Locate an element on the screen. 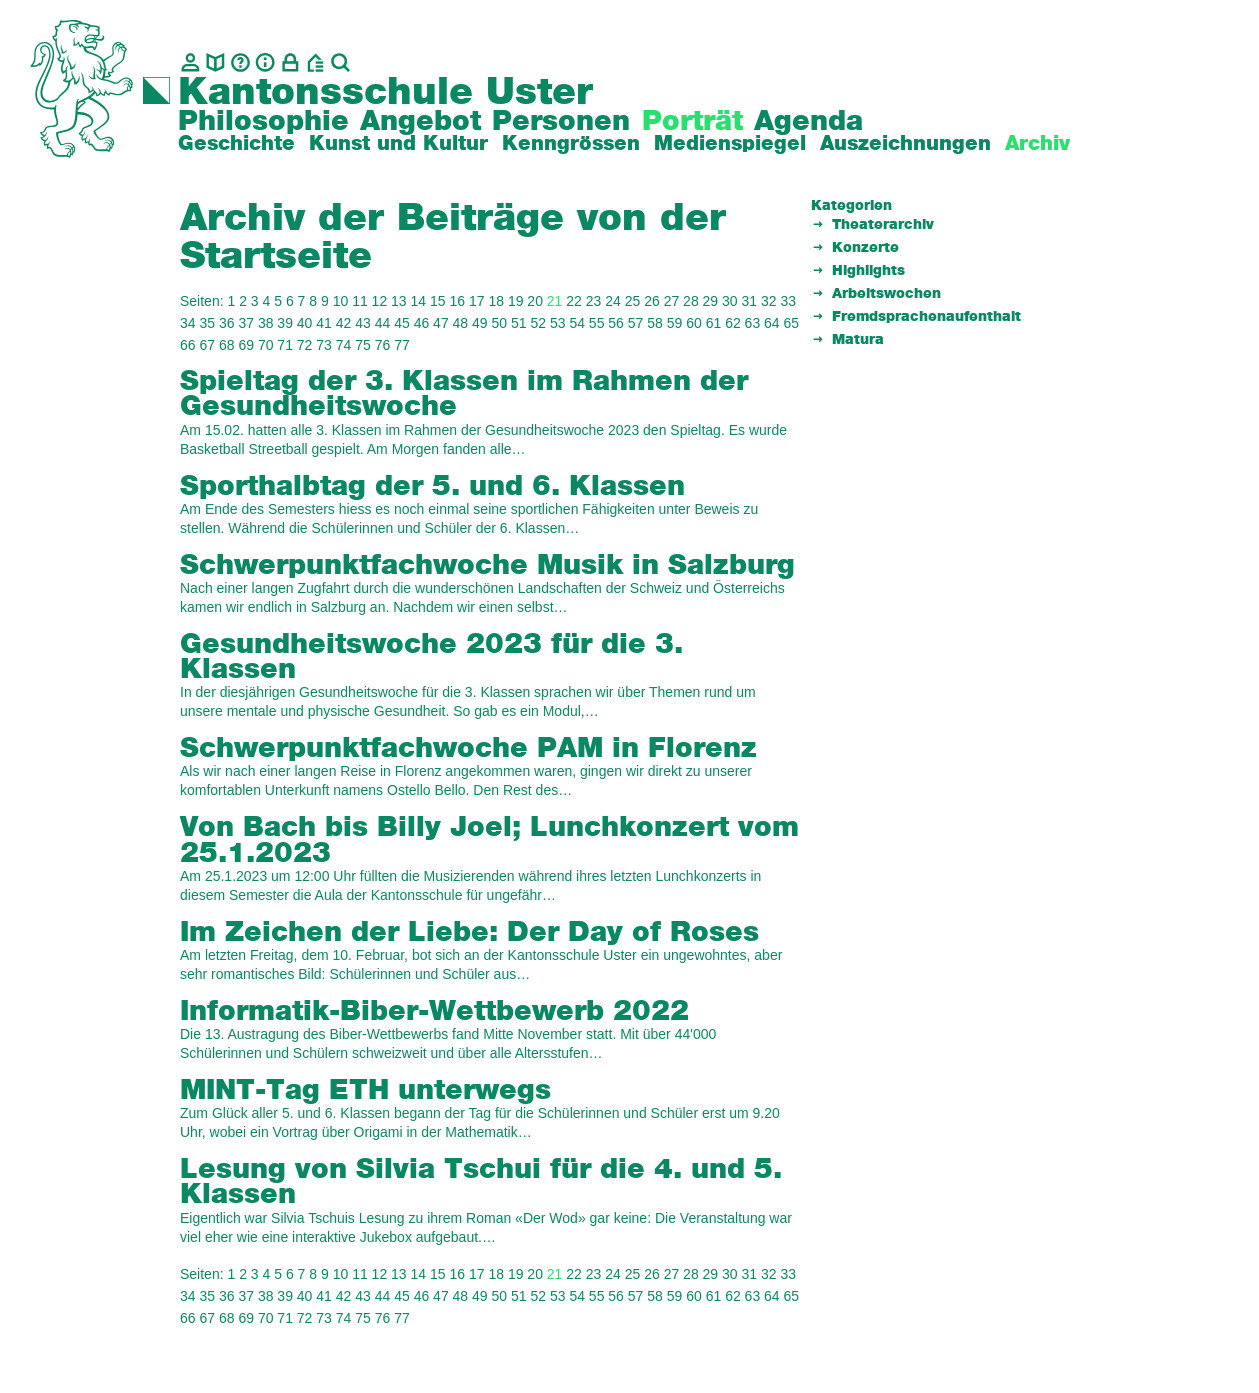 The height and width of the screenshot is (1393, 1259). Agenda is located at coordinates (808, 122).